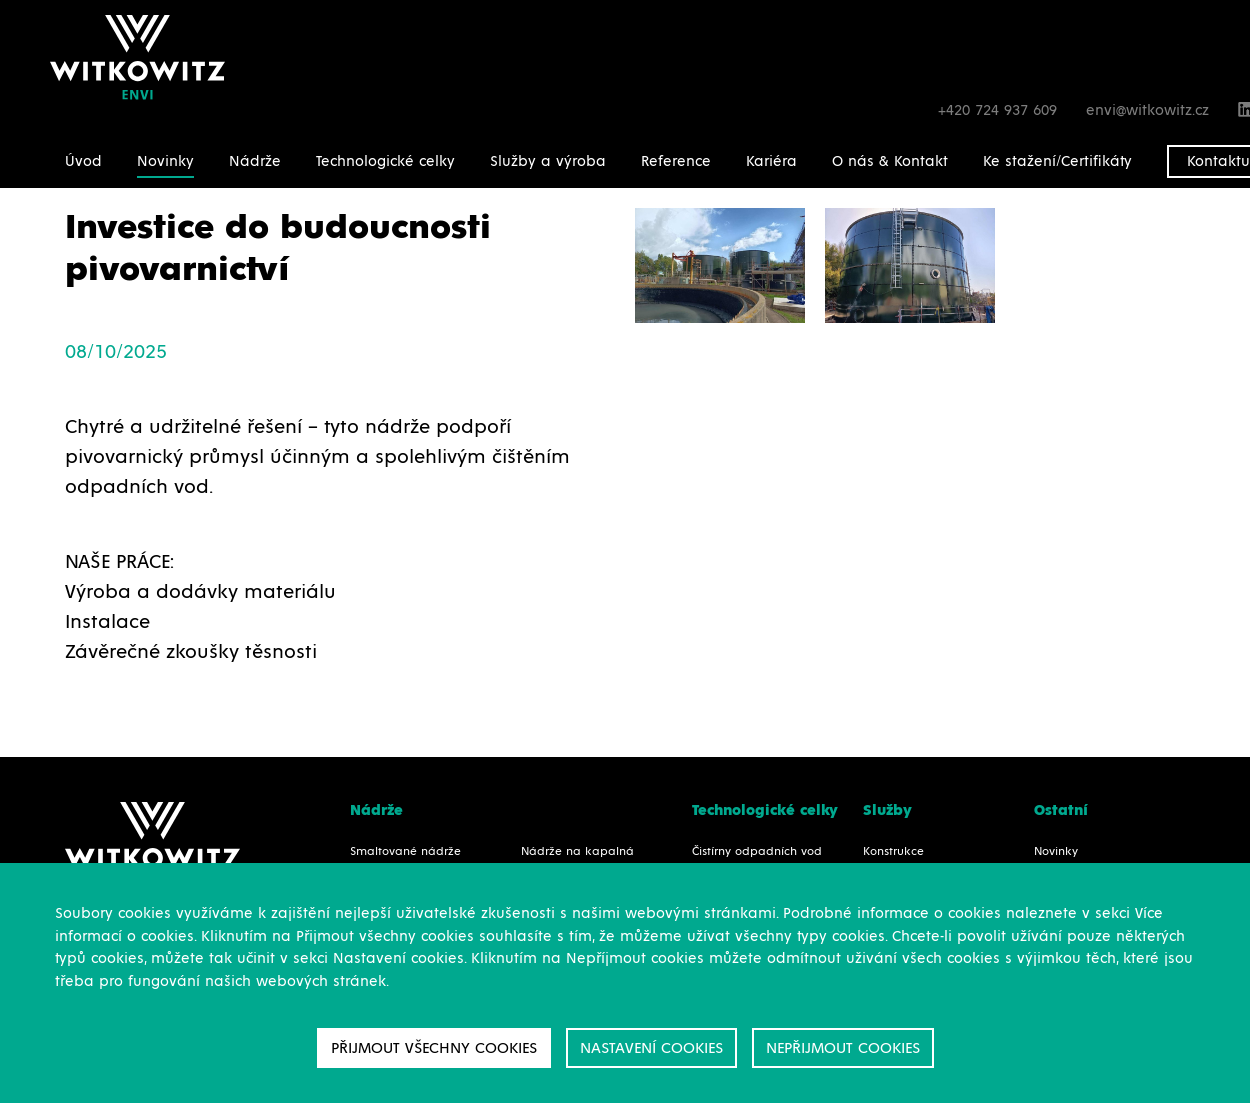  Describe the element at coordinates (1150, 110) in the screenshot. I see `envi@witkowitz.cz` at that location.